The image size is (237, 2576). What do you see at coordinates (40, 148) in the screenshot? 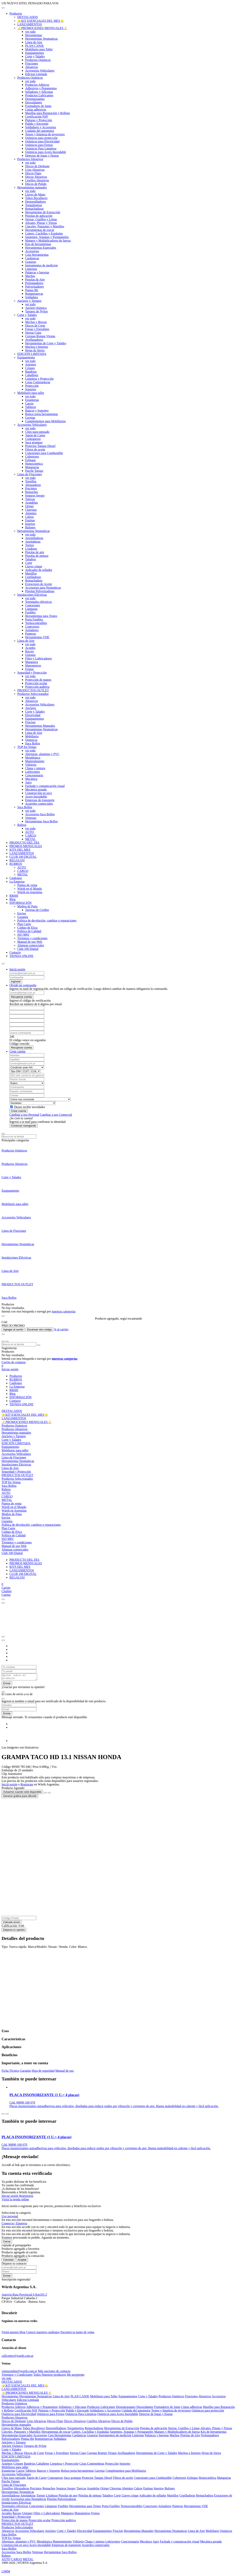
I see `Químicos Para Limpieza` at bounding box center [40, 148].